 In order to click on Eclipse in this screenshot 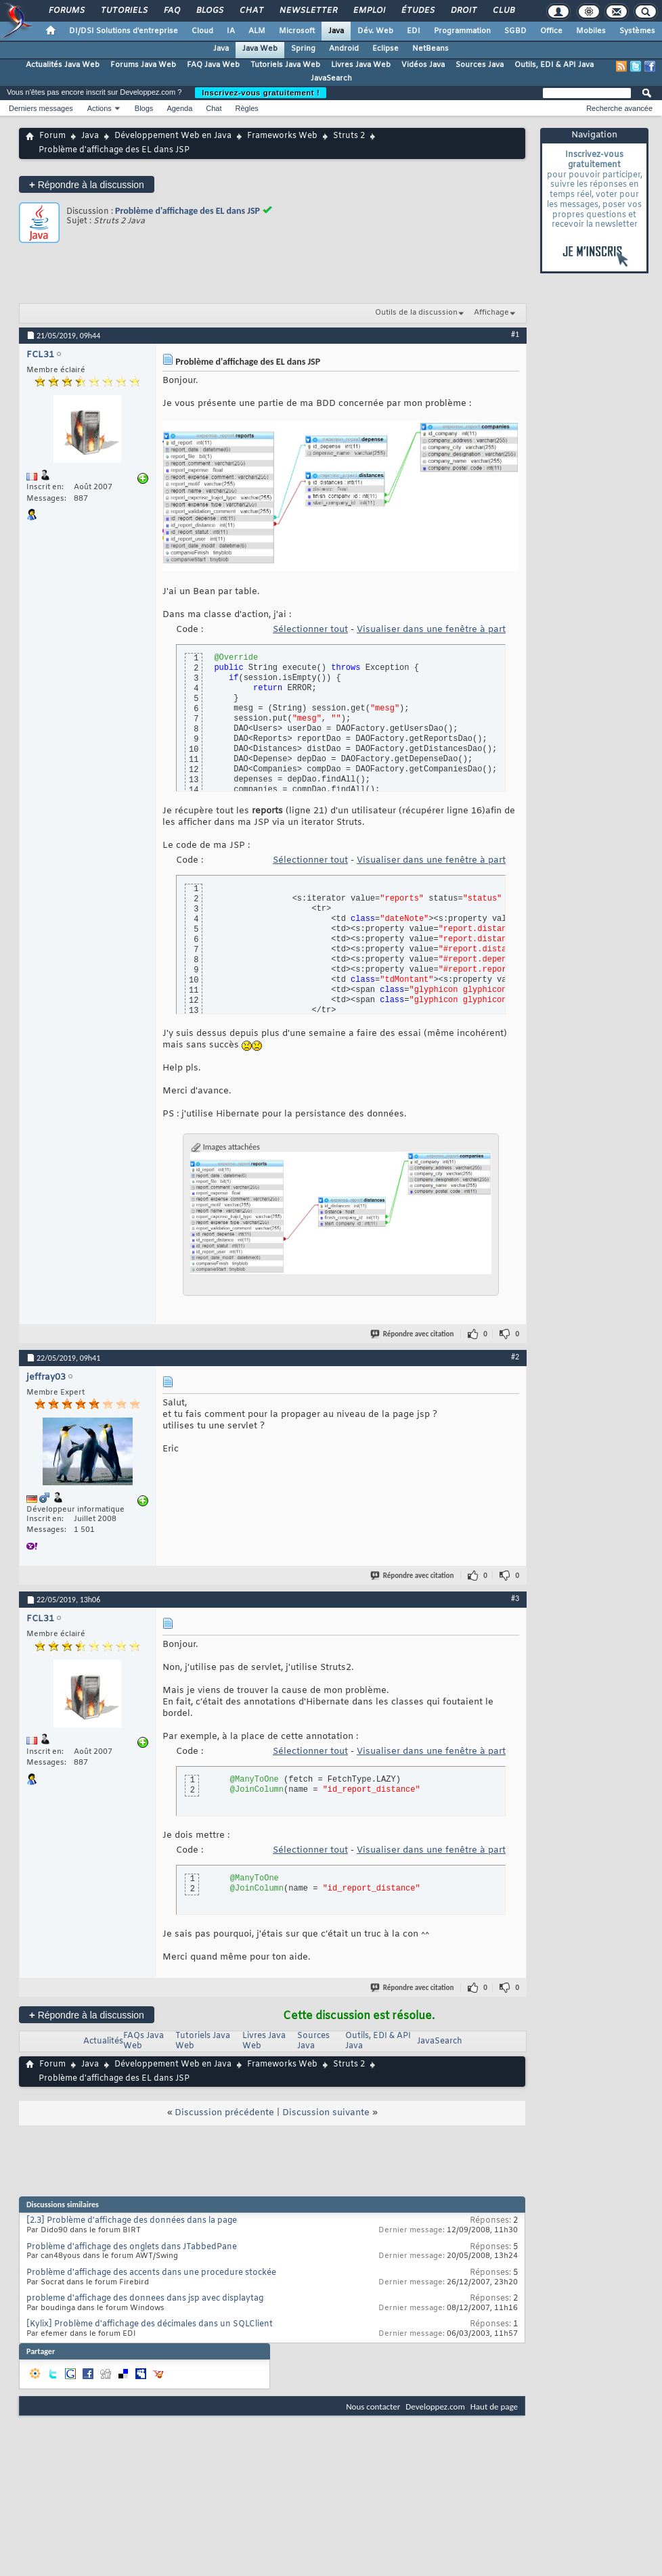, I will do `click(385, 48)`.